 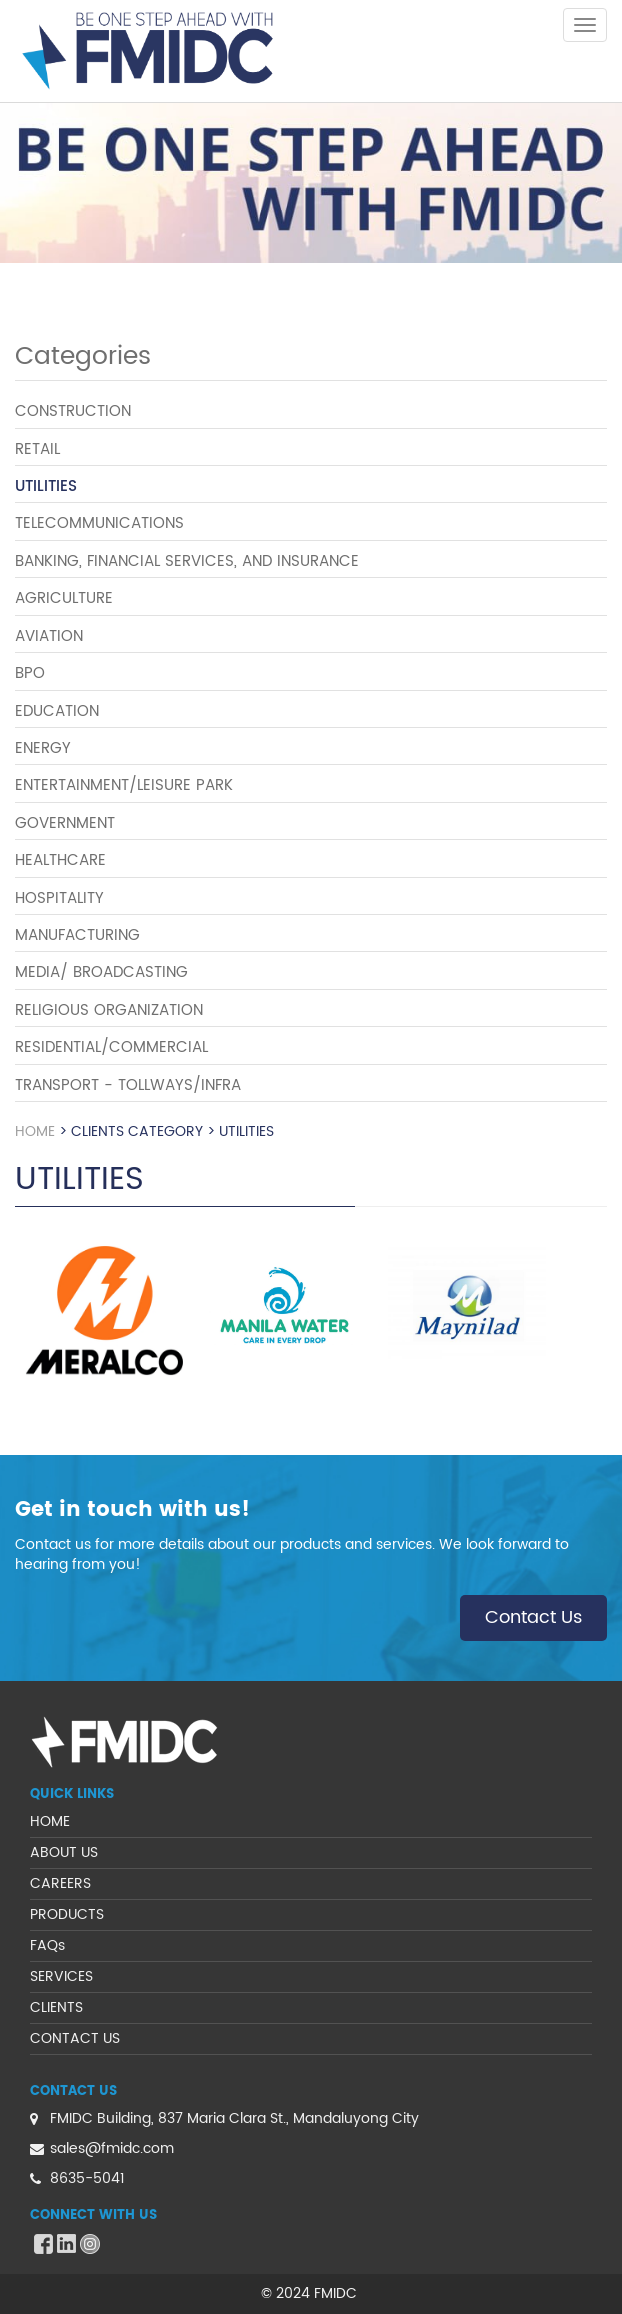 What do you see at coordinates (112, 2148) in the screenshot?
I see `sales@fmidc.com` at bounding box center [112, 2148].